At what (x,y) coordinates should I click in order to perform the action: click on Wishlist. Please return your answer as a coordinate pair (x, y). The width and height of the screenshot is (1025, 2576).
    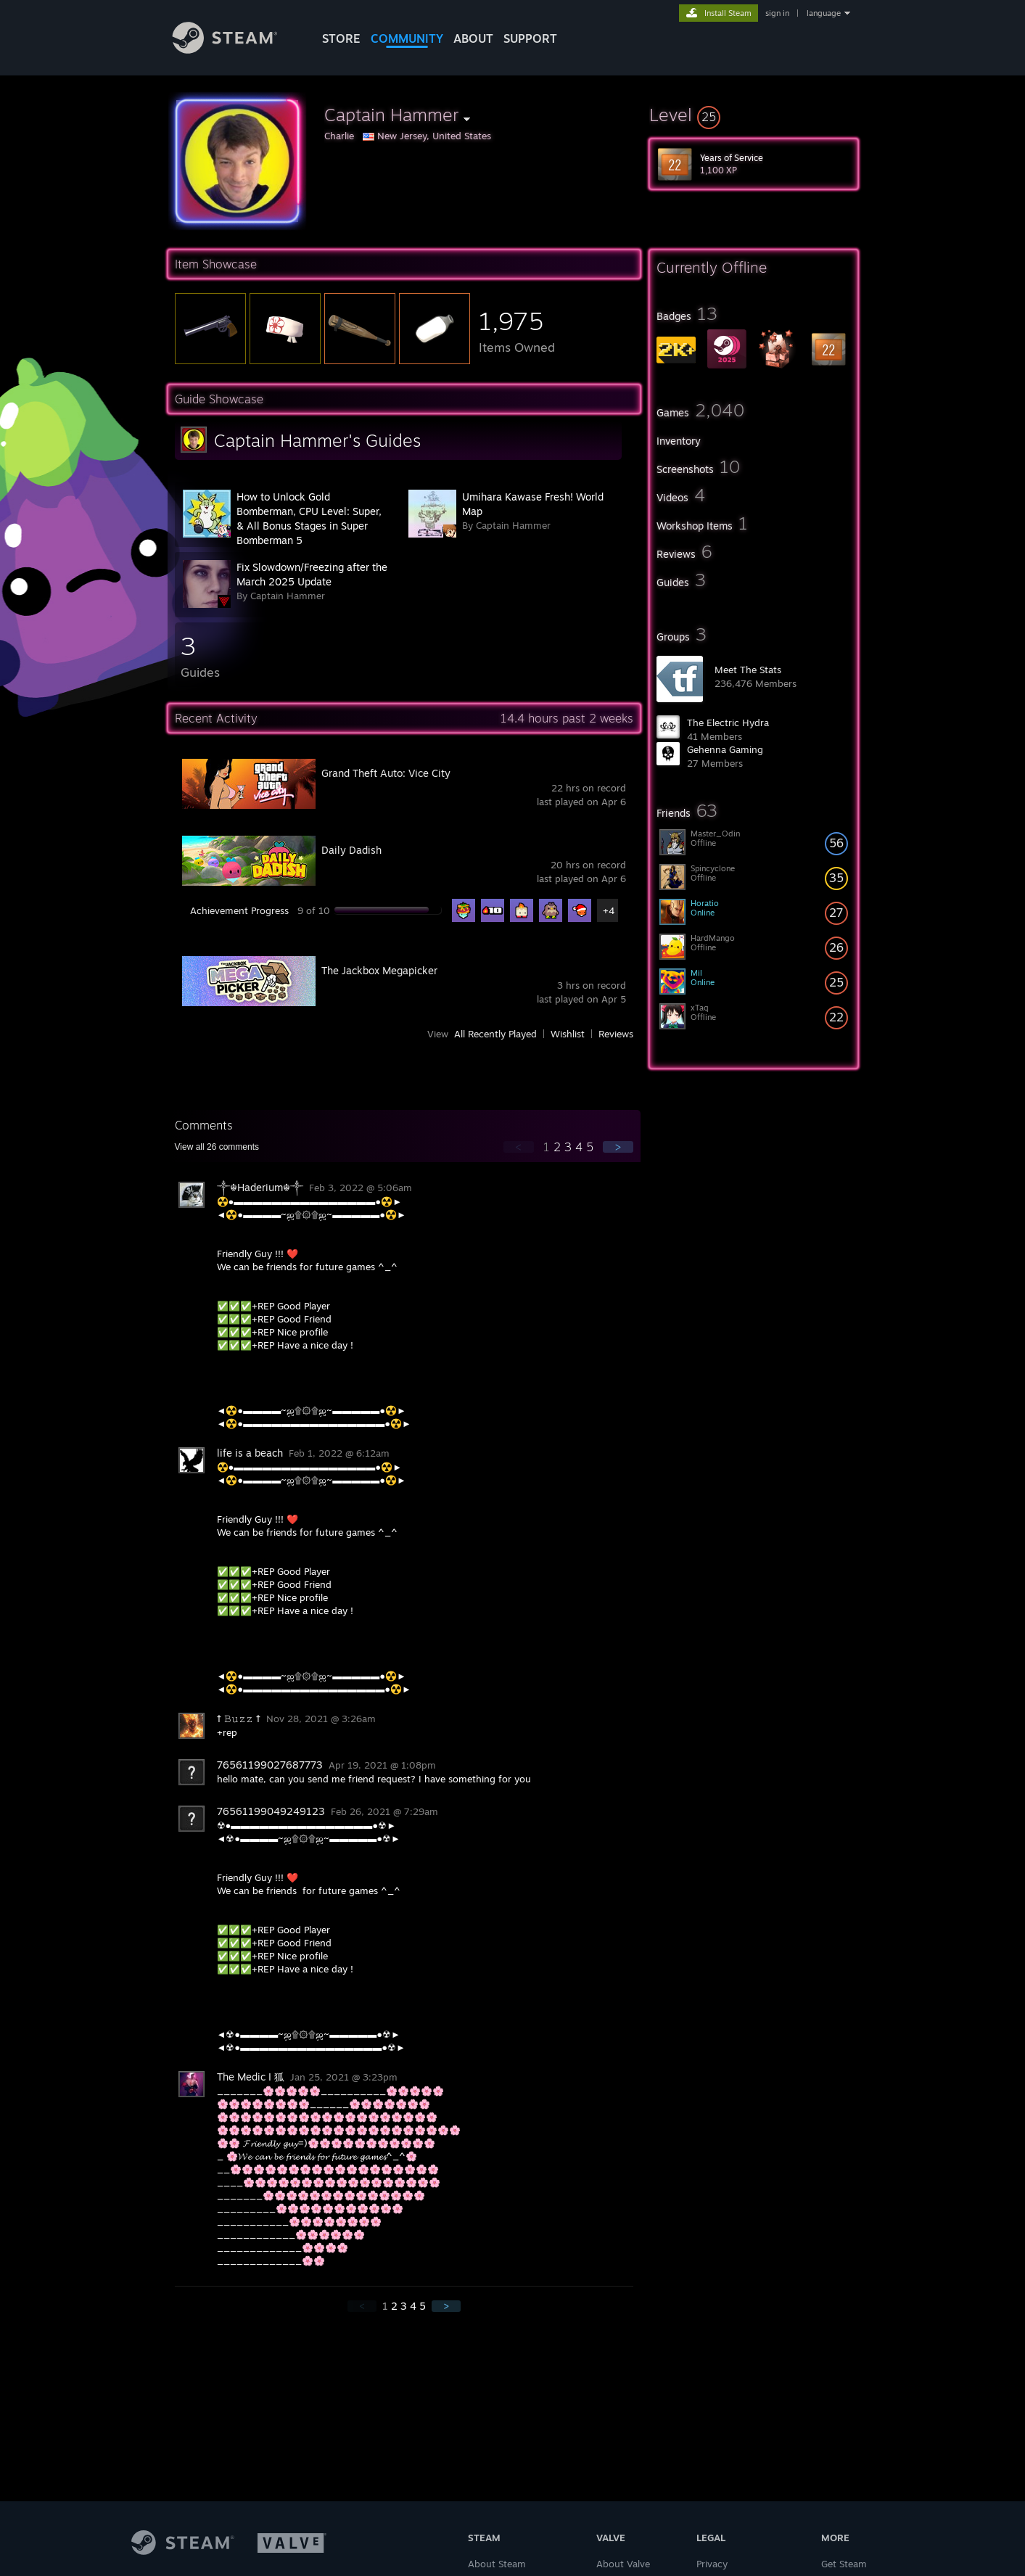
    Looking at the image, I should click on (568, 1034).